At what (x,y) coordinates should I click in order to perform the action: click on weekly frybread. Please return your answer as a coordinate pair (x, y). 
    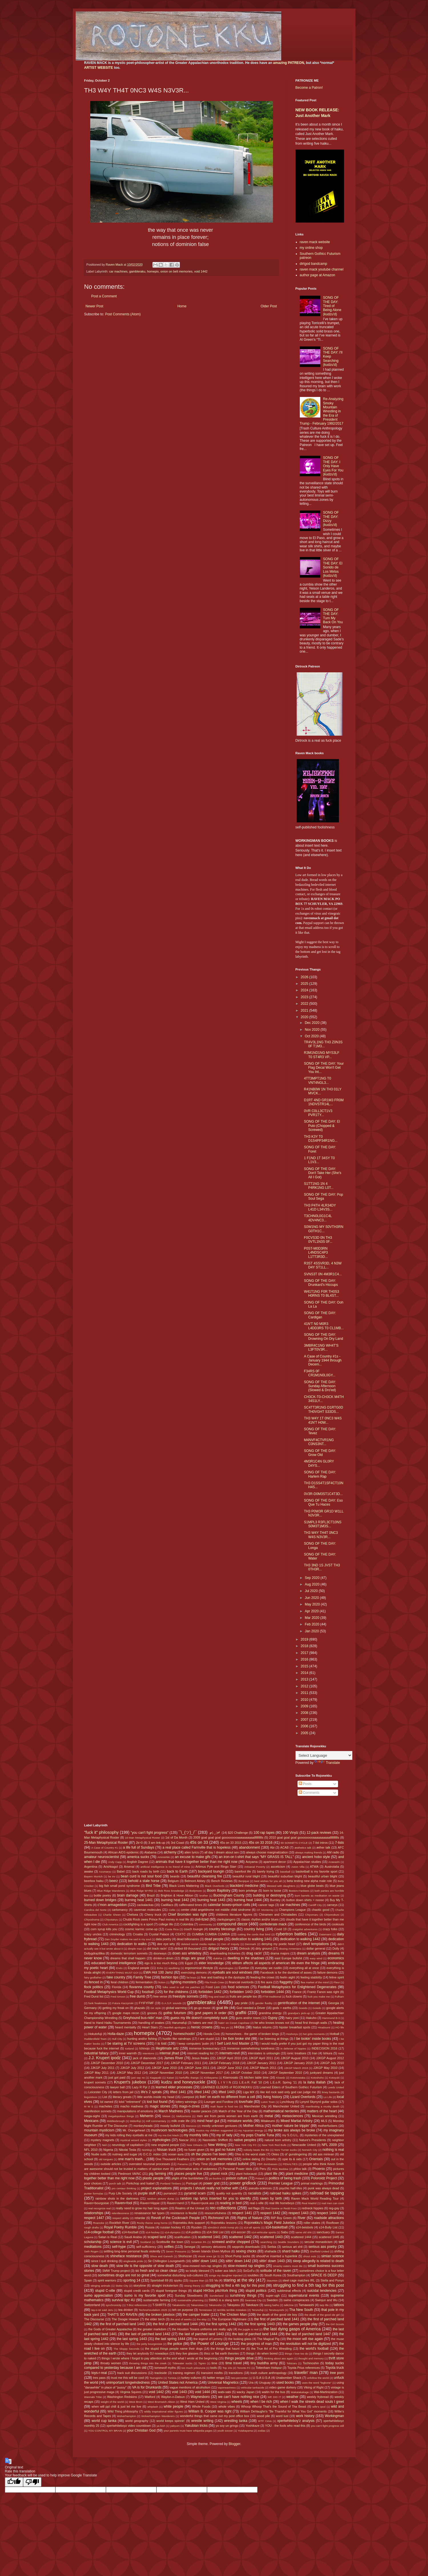
    Looking at the image, I should click on (318, 2397).